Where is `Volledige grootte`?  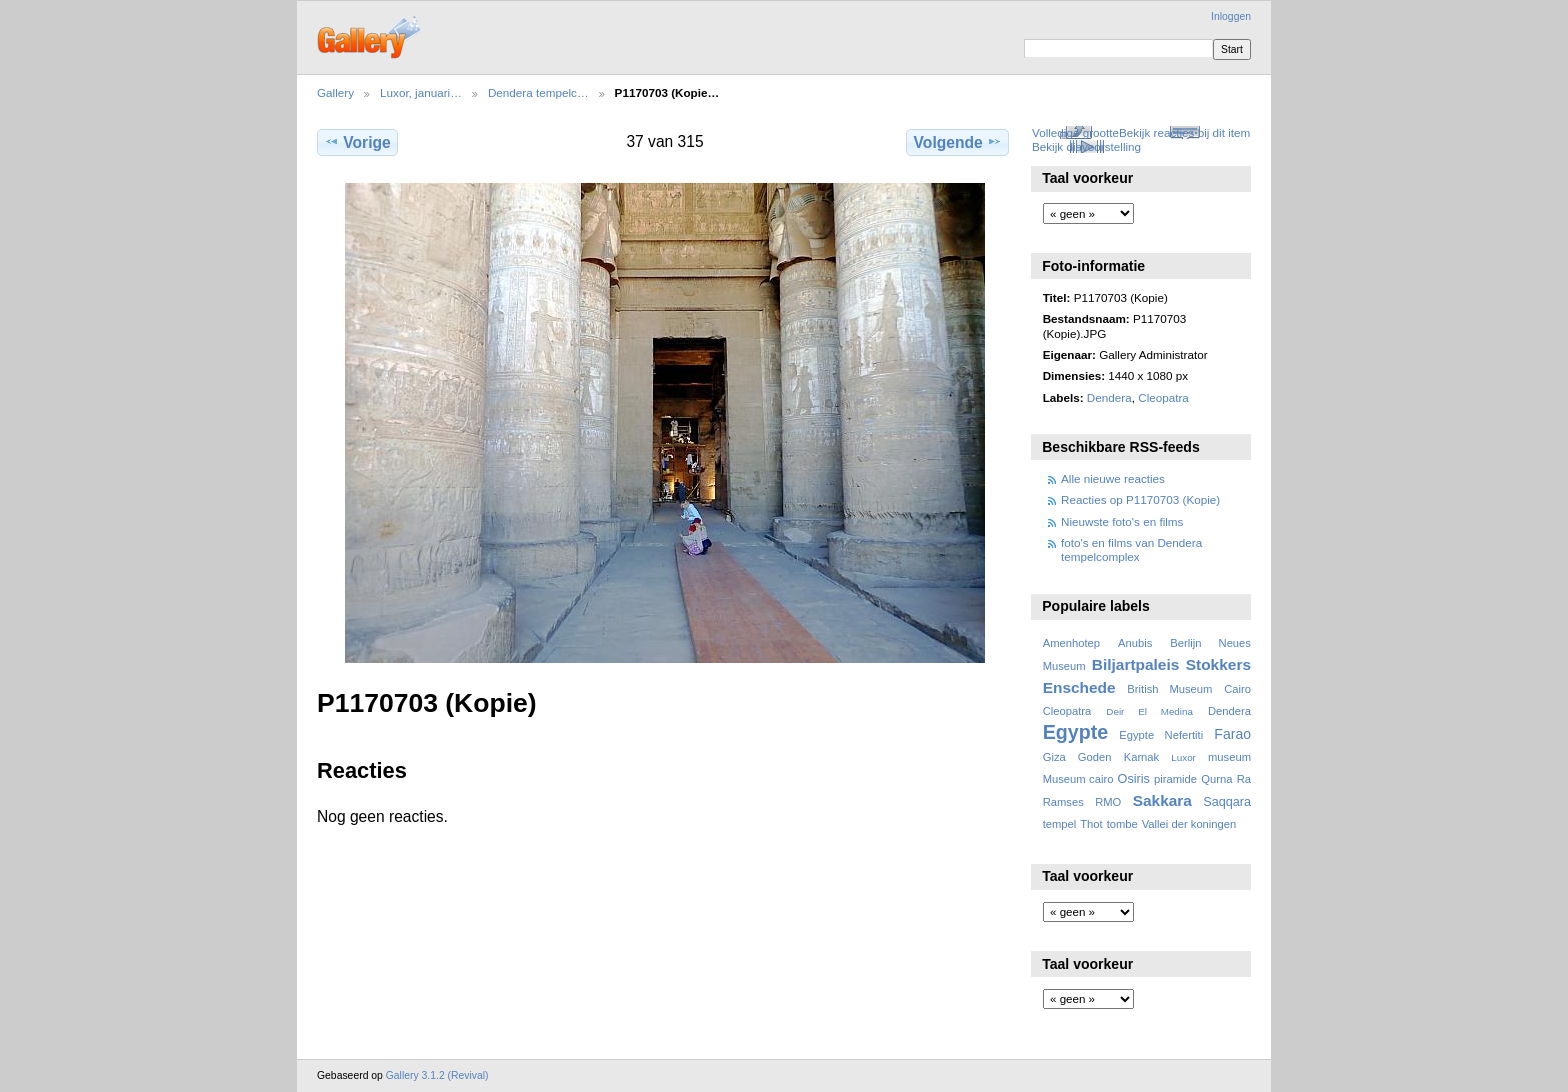
Volledige grootte is located at coordinates (1075, 132).